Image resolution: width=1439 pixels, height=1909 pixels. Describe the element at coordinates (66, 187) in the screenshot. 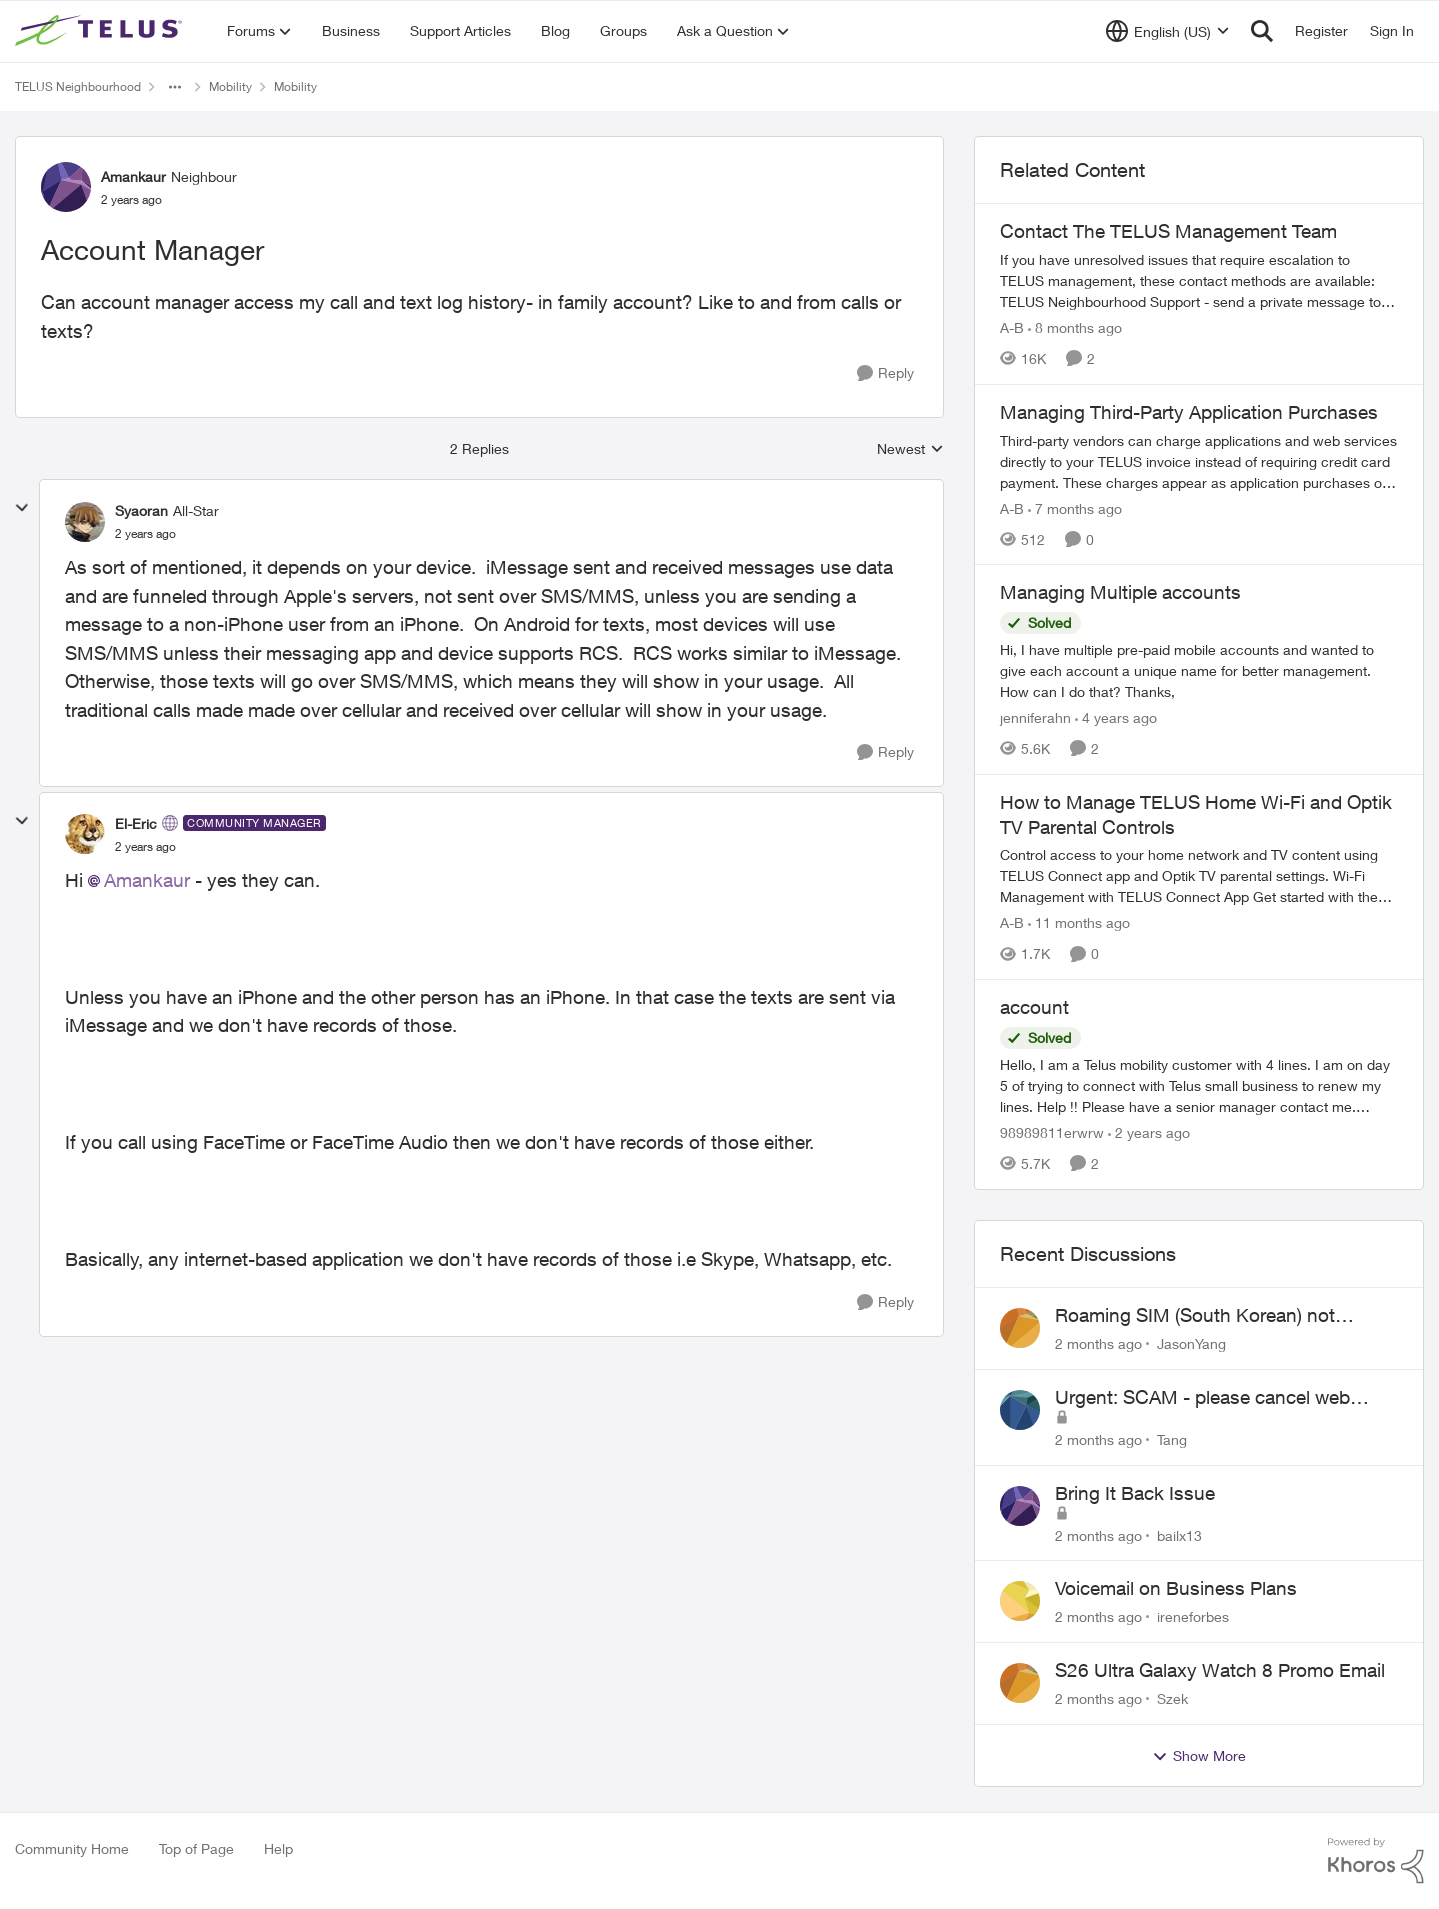

I see `[View Profile: Amankaur, Rank: Neighbour]` at that location.